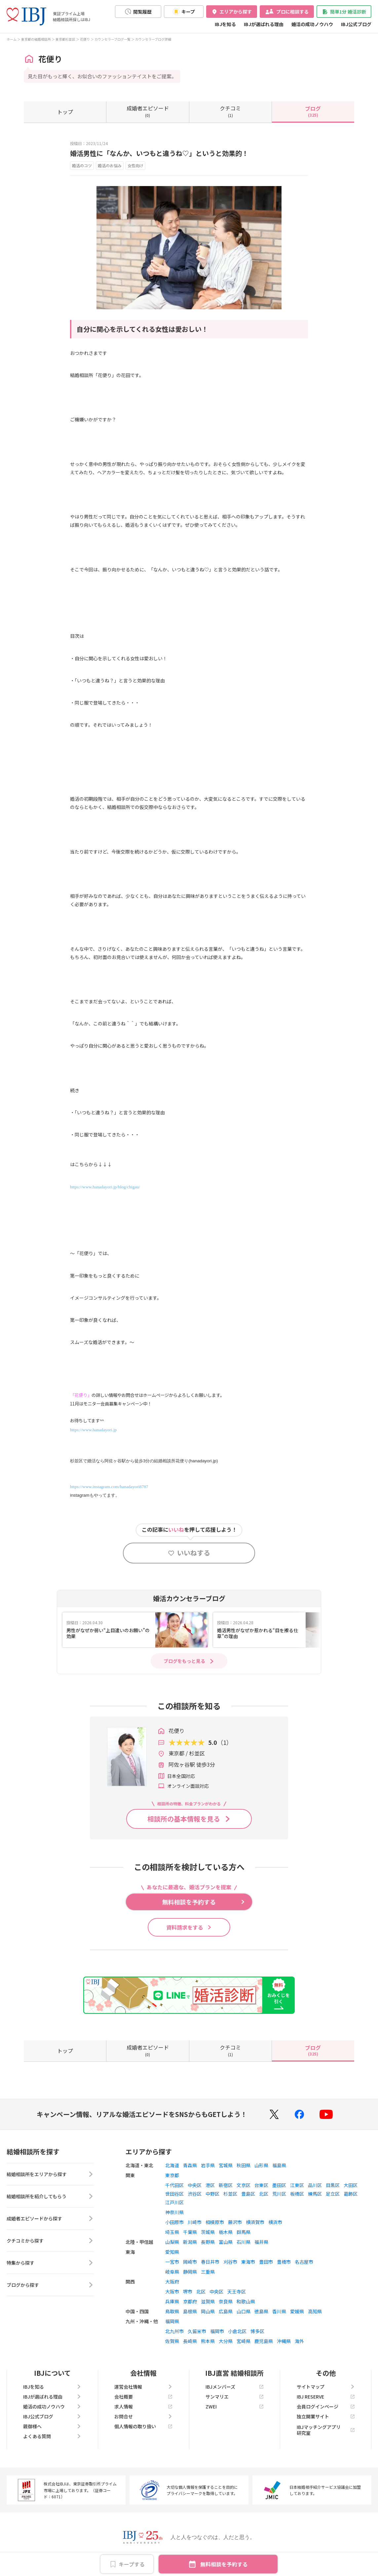 This screenshot has height=2576, width=378. What do you see at coordinates (210, 2185) in the screenshot?
I see `港区` at bounding box center [210, 2185].